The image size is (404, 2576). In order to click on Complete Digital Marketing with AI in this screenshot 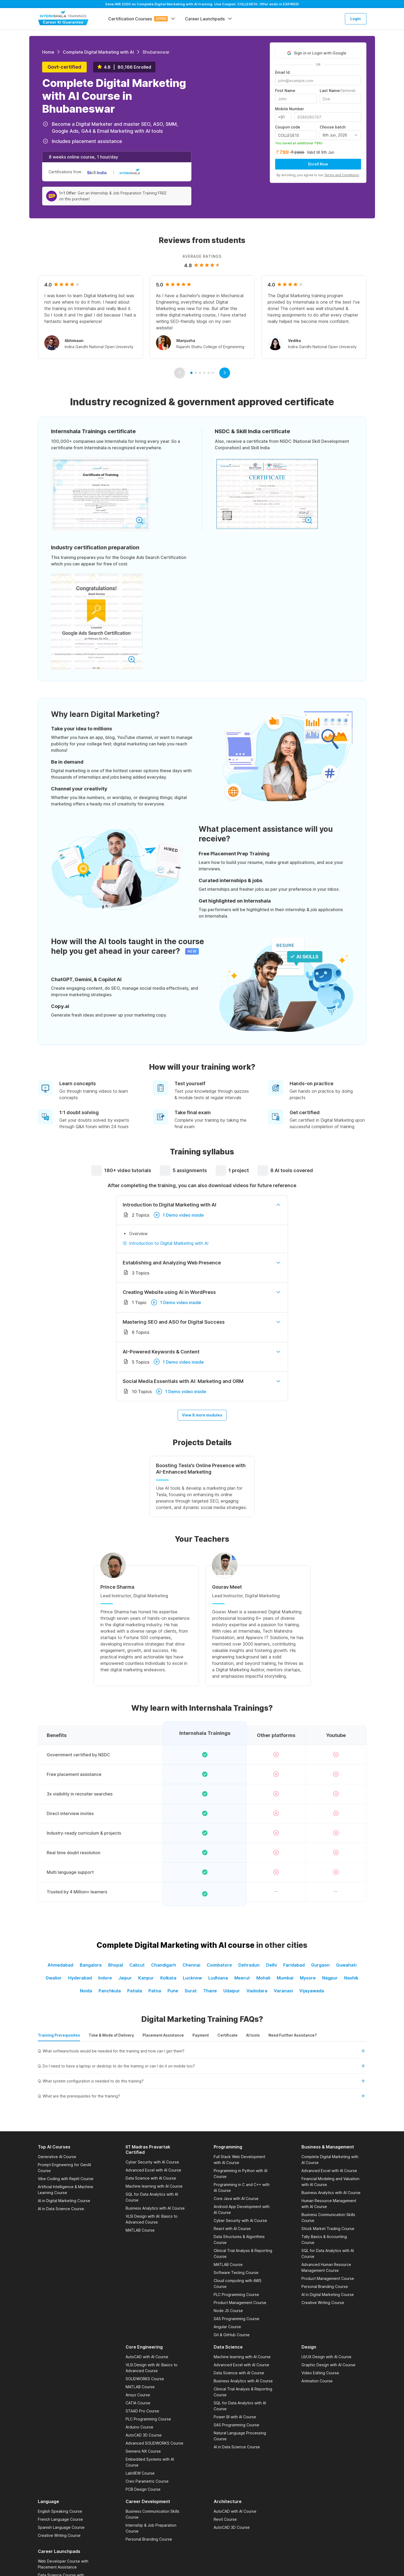, I will do `click(98, 52)`.